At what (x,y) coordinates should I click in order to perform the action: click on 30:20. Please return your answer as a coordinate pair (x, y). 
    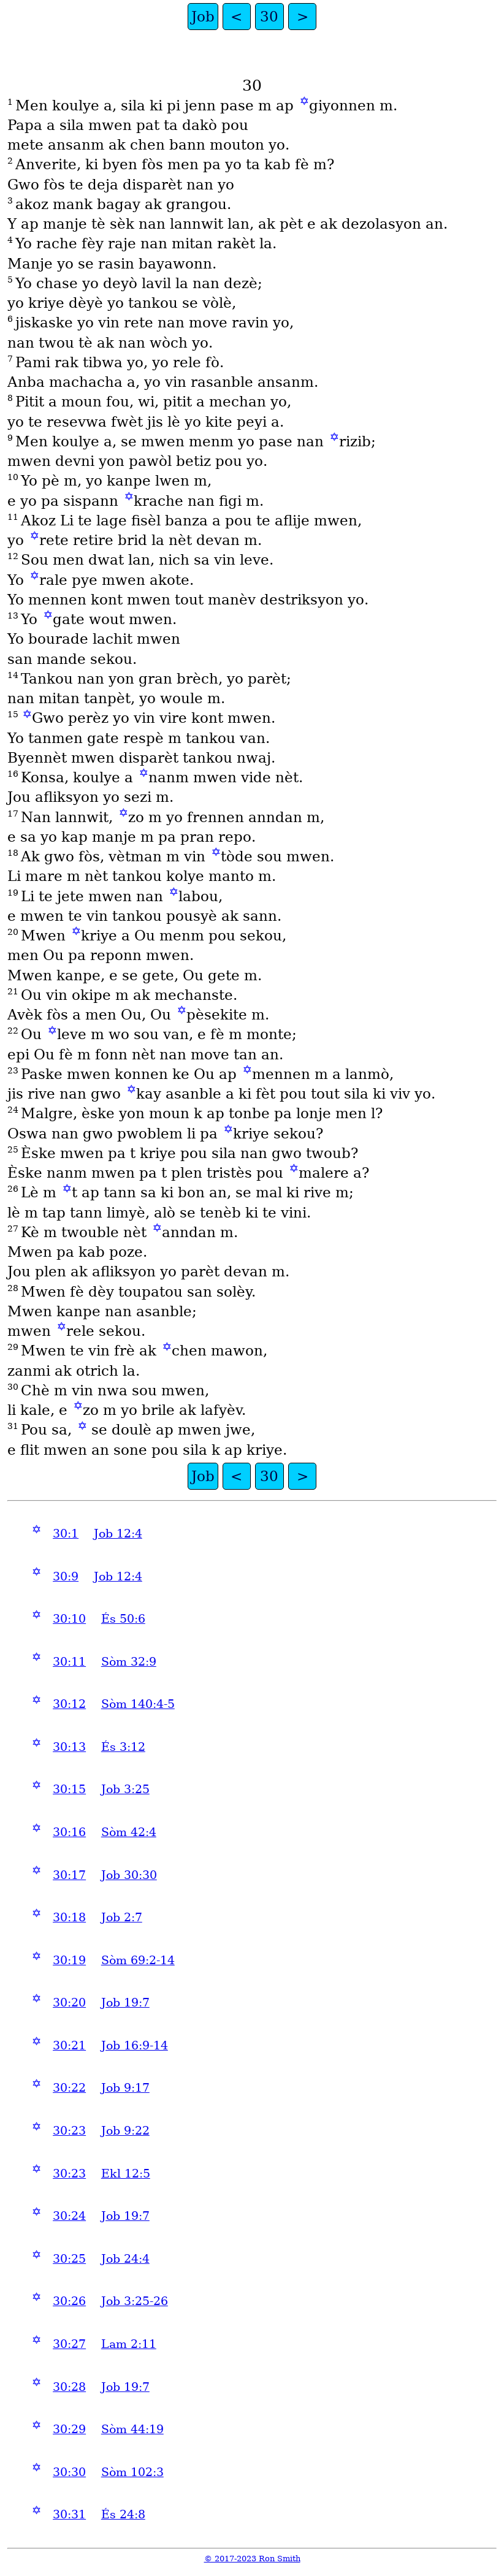
    Looking at the image, I should click on (69, 2002).